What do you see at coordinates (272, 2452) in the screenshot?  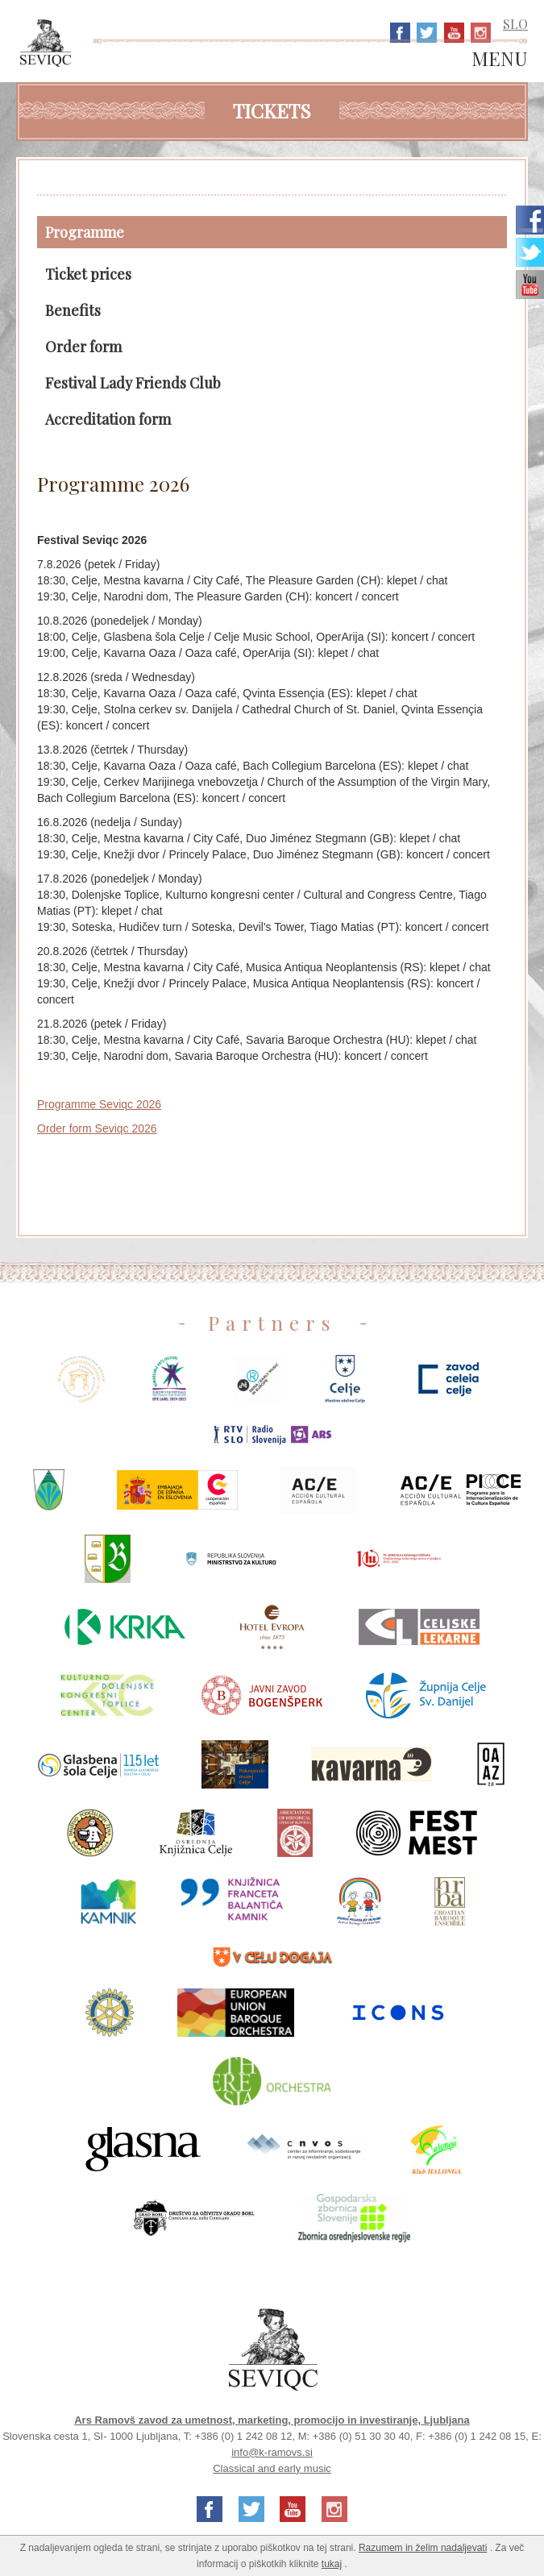 I see `info@k-ramovs.si` at bounding box center [272, 2452].